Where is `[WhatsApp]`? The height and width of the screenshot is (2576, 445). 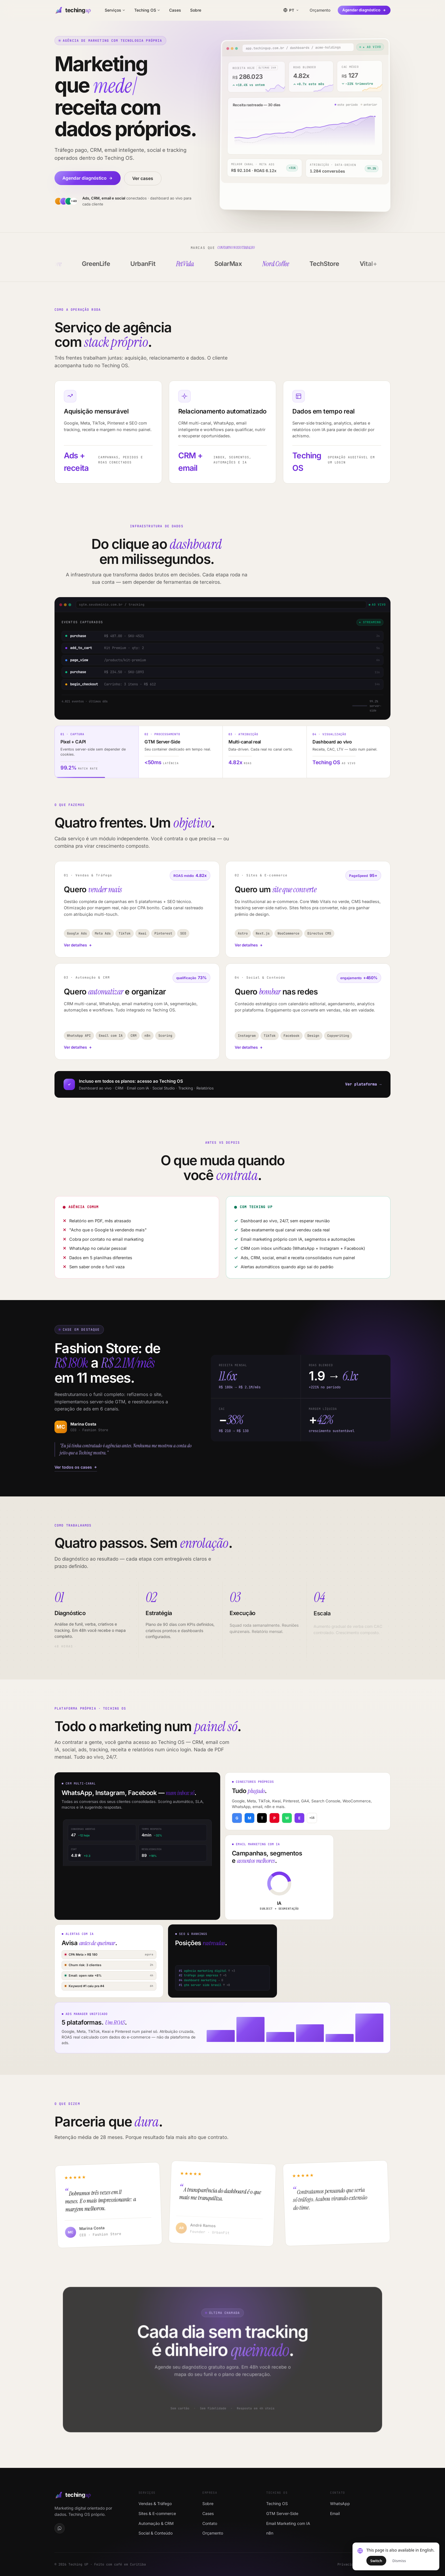
[WhatsApp] is located at coordinates (59, 2528).